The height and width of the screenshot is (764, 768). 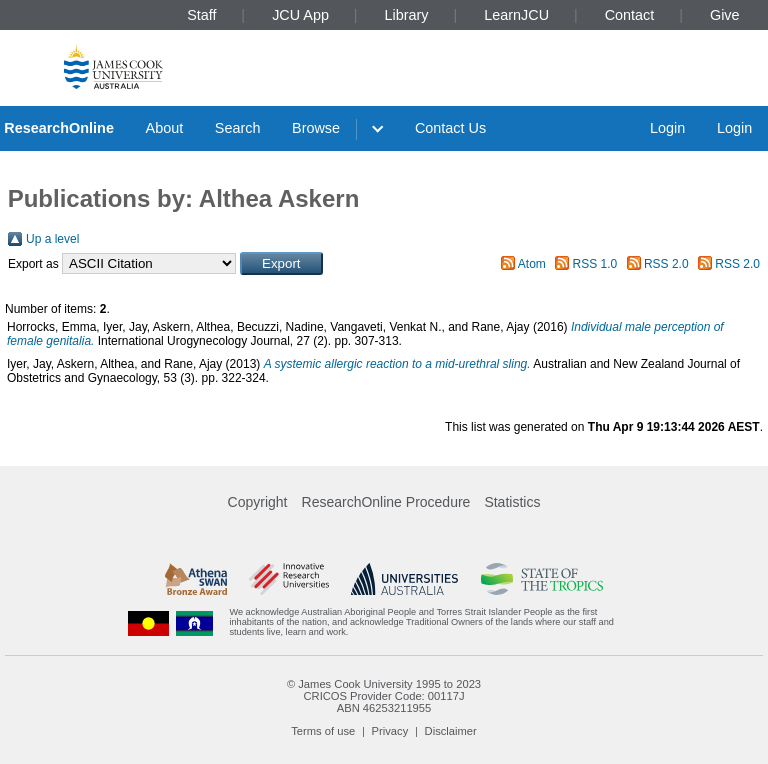 I want to click on Contact, so click(x=630, y=15).